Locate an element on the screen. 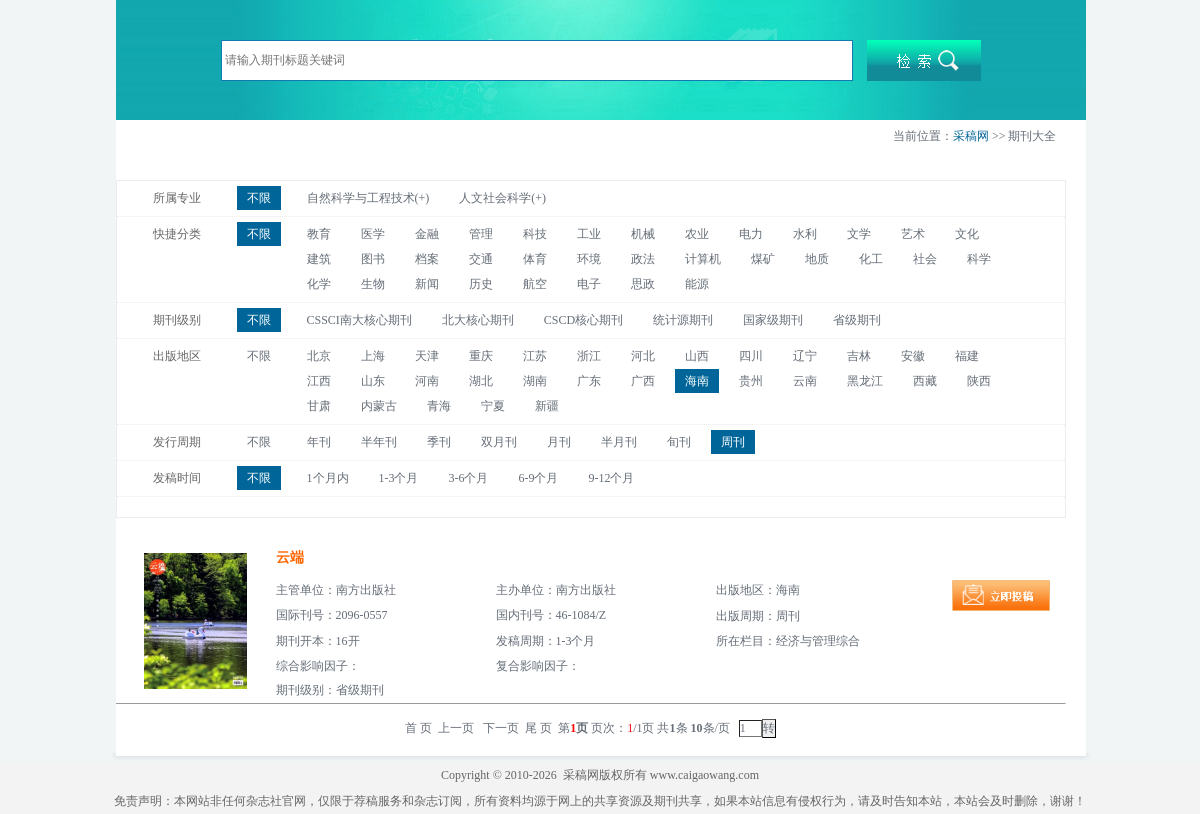 Image resolution: width=1200 pixels, height=814 pixels. 不限 is located at coordinates (259, 198).